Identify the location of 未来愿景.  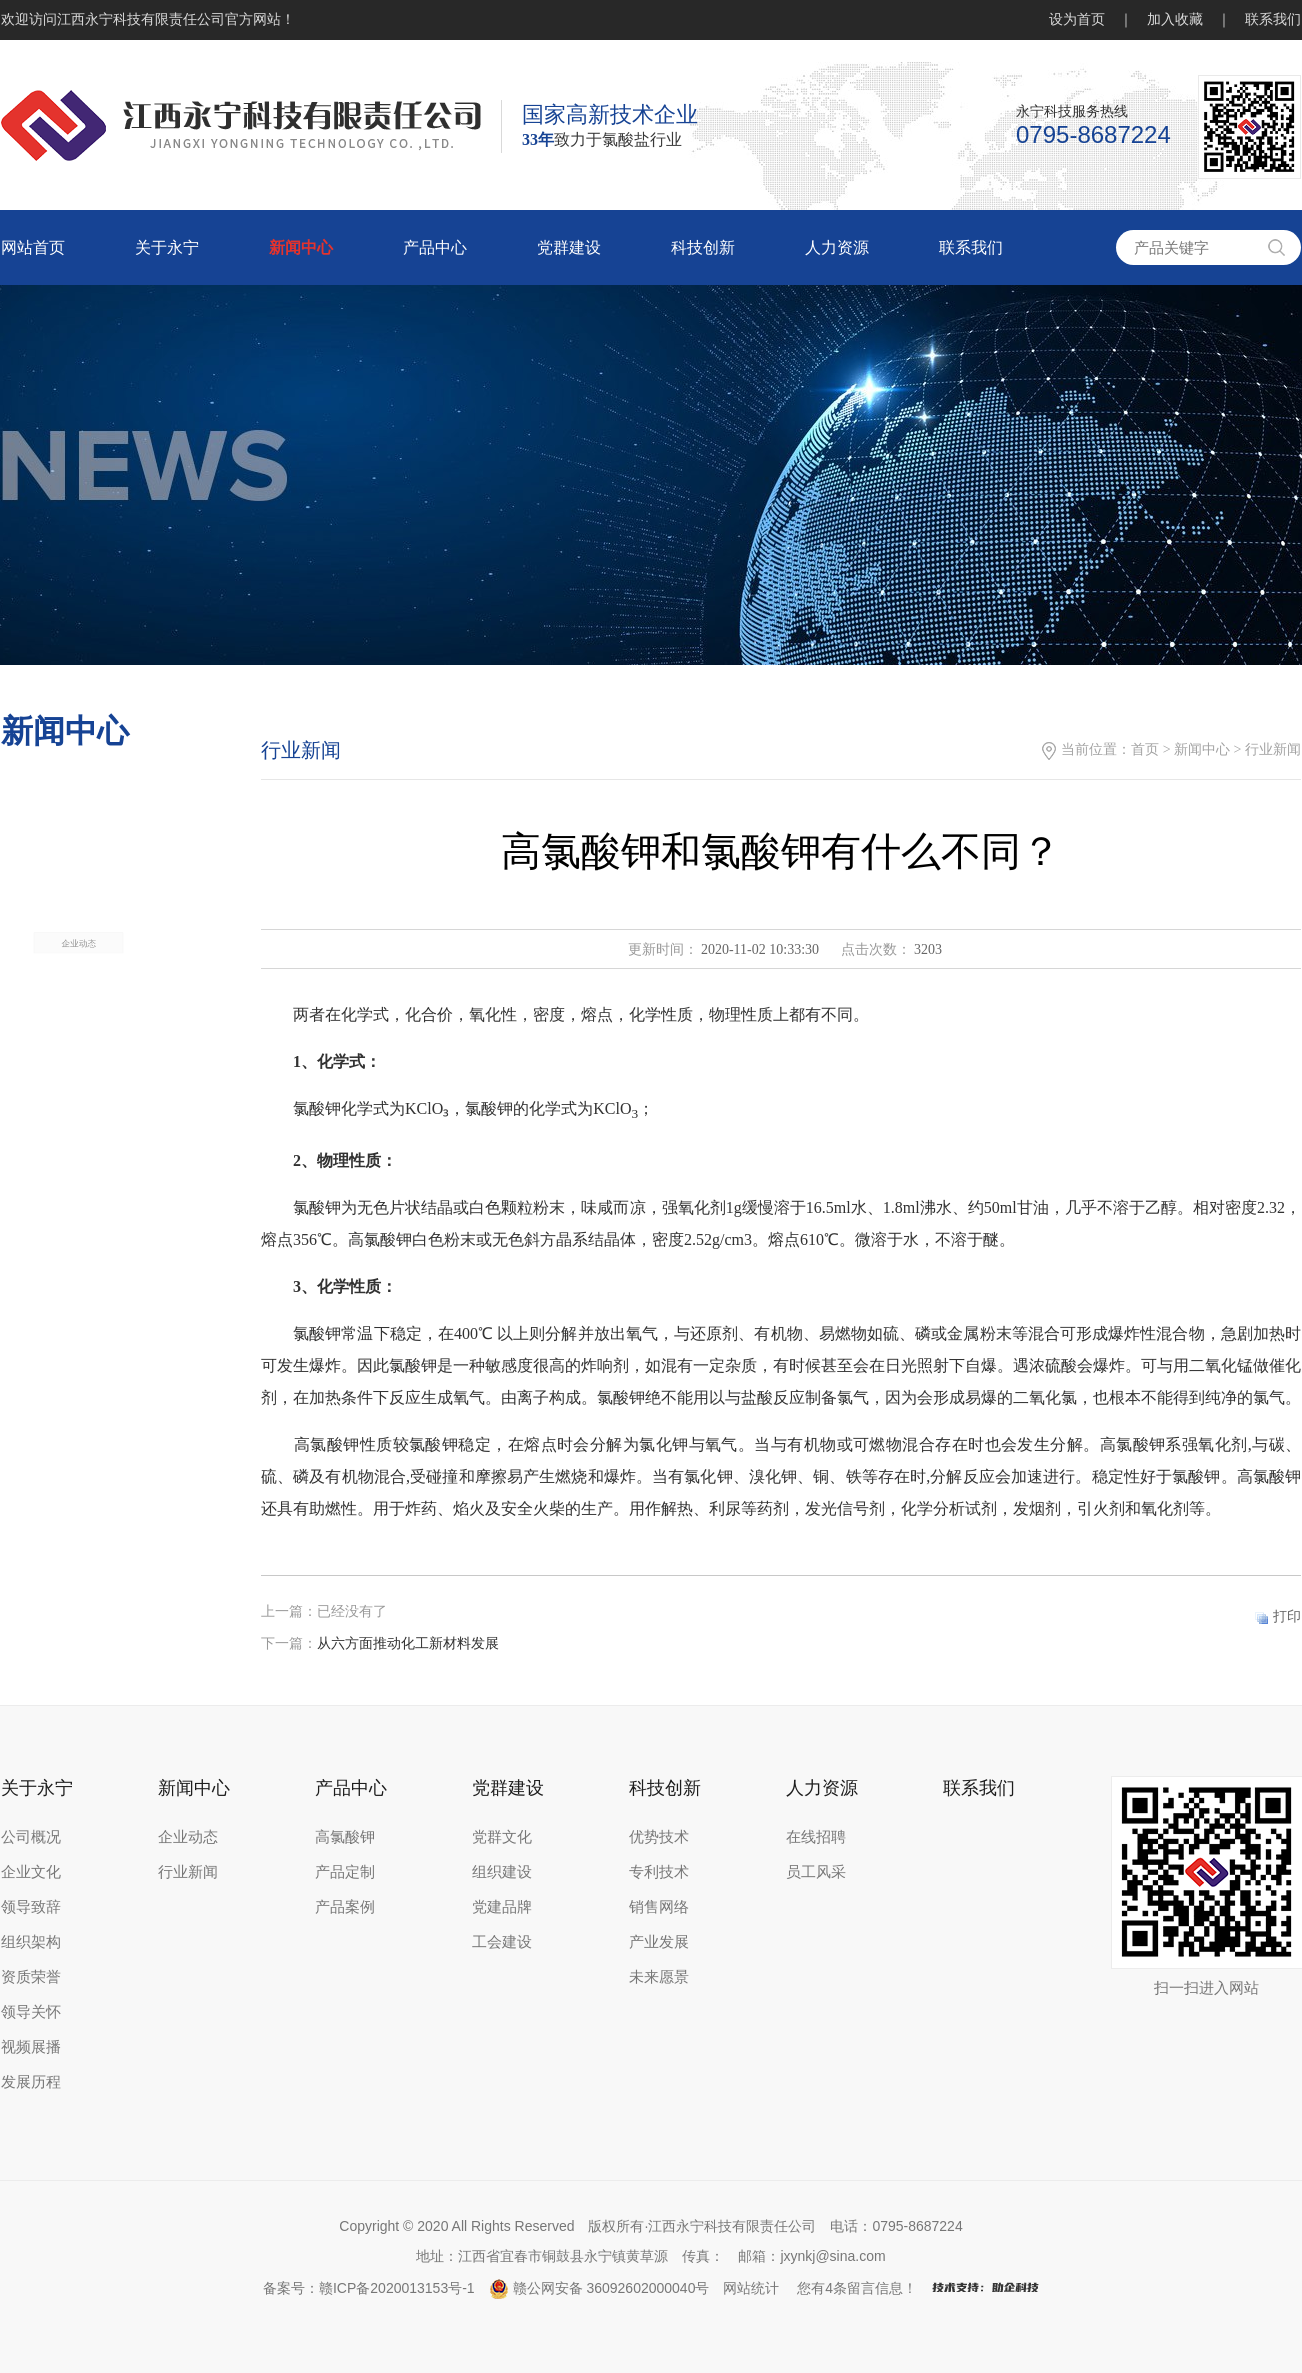
(659, 1977).